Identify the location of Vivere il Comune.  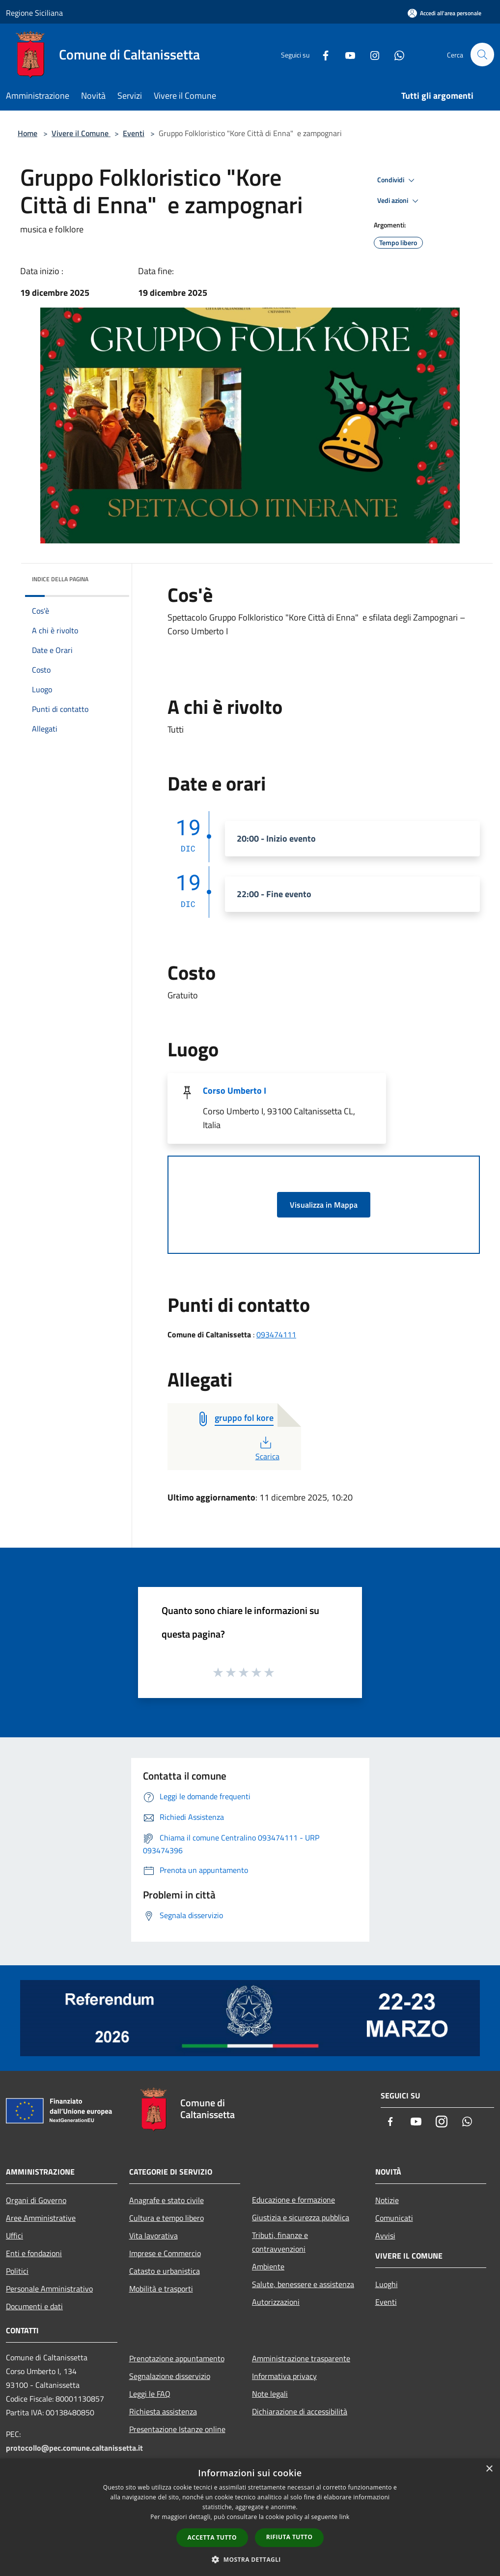
(81, 133).